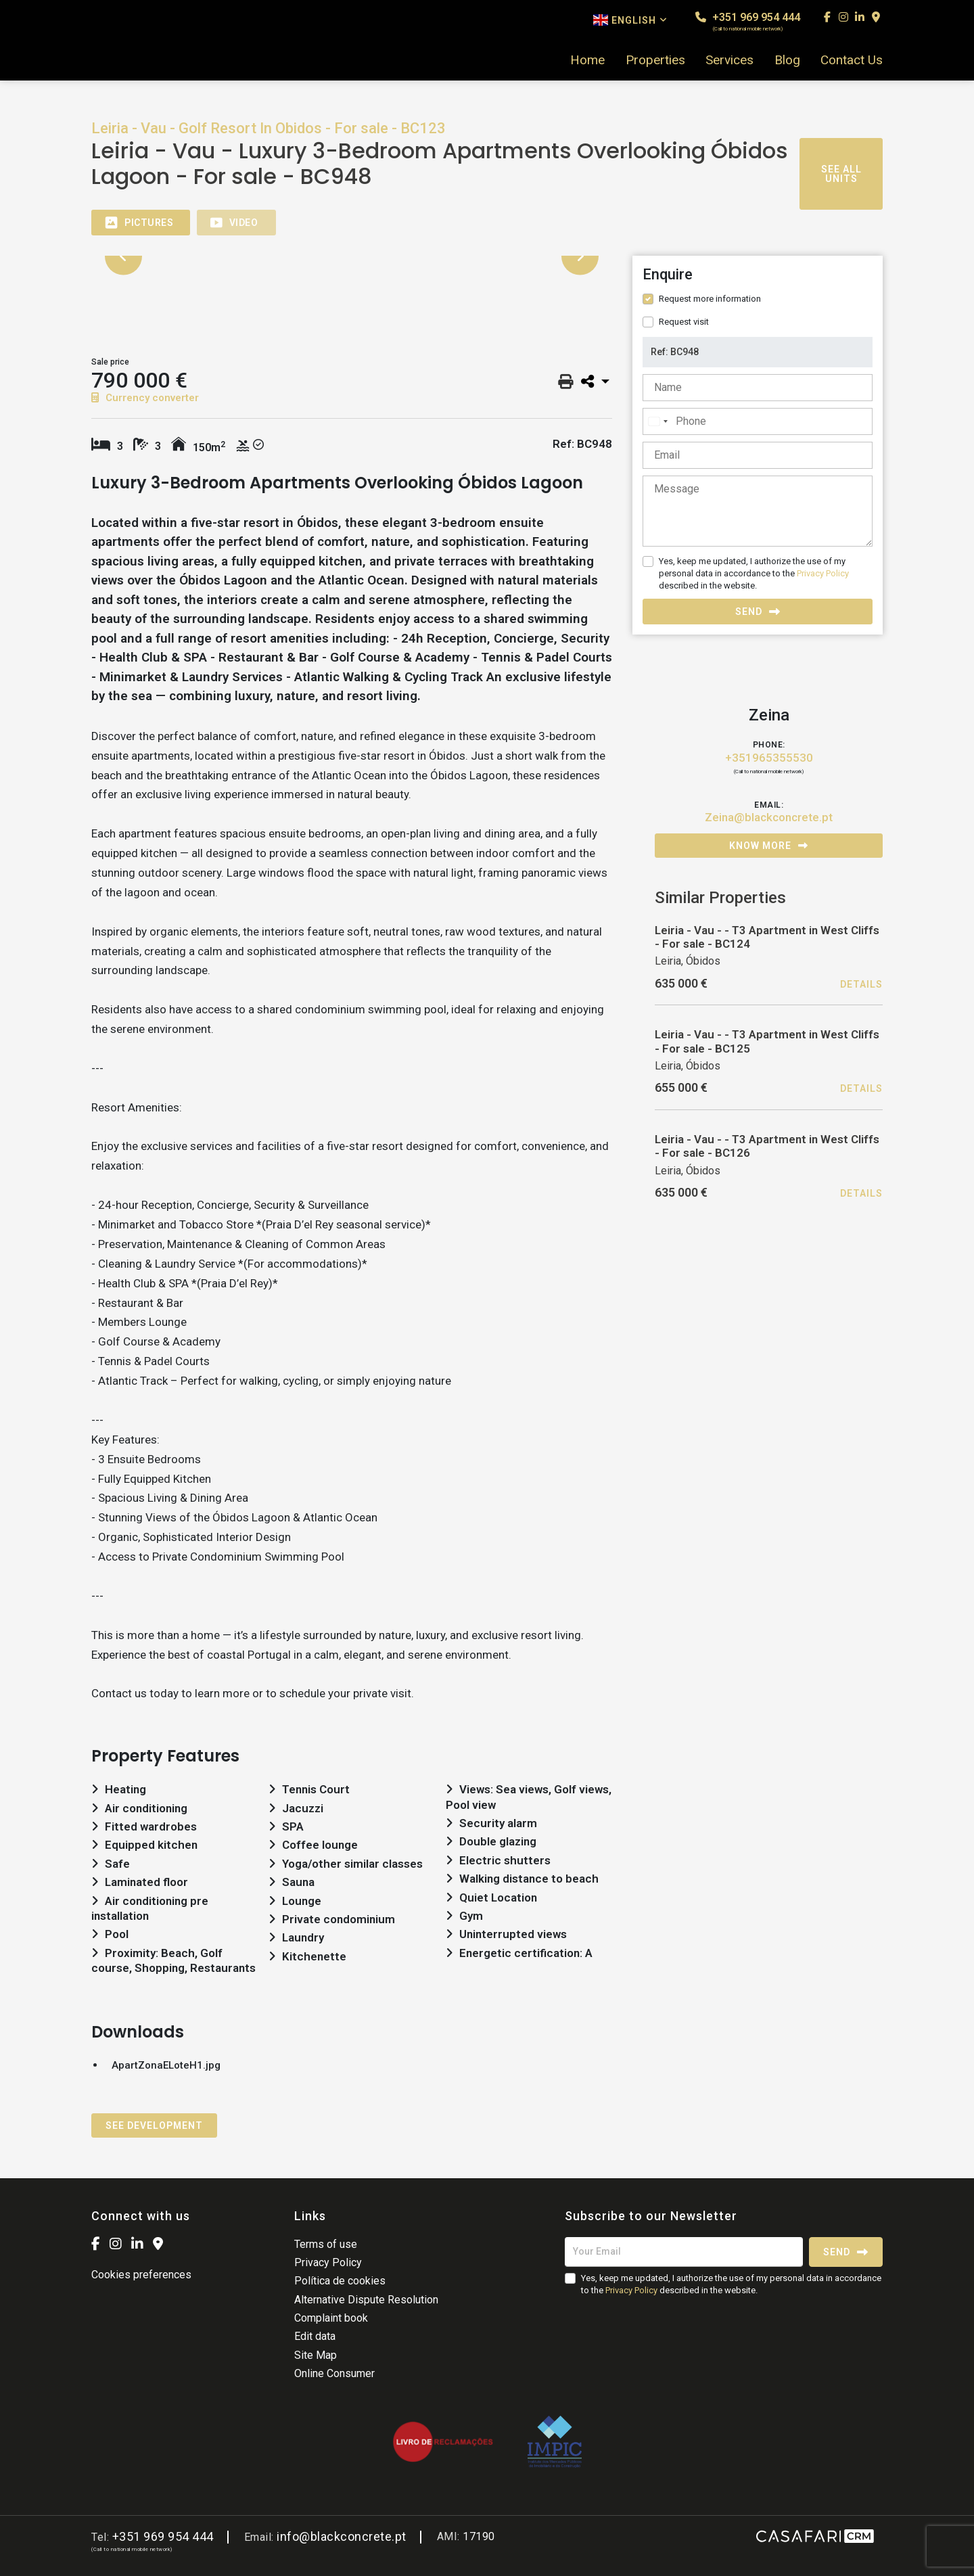 Image resolution: width=974 pixels, height=2576 pixels. What do you see at coordinates (655, 60) in the screenshot?
I see `Properties` at bounding box center [655, 60].